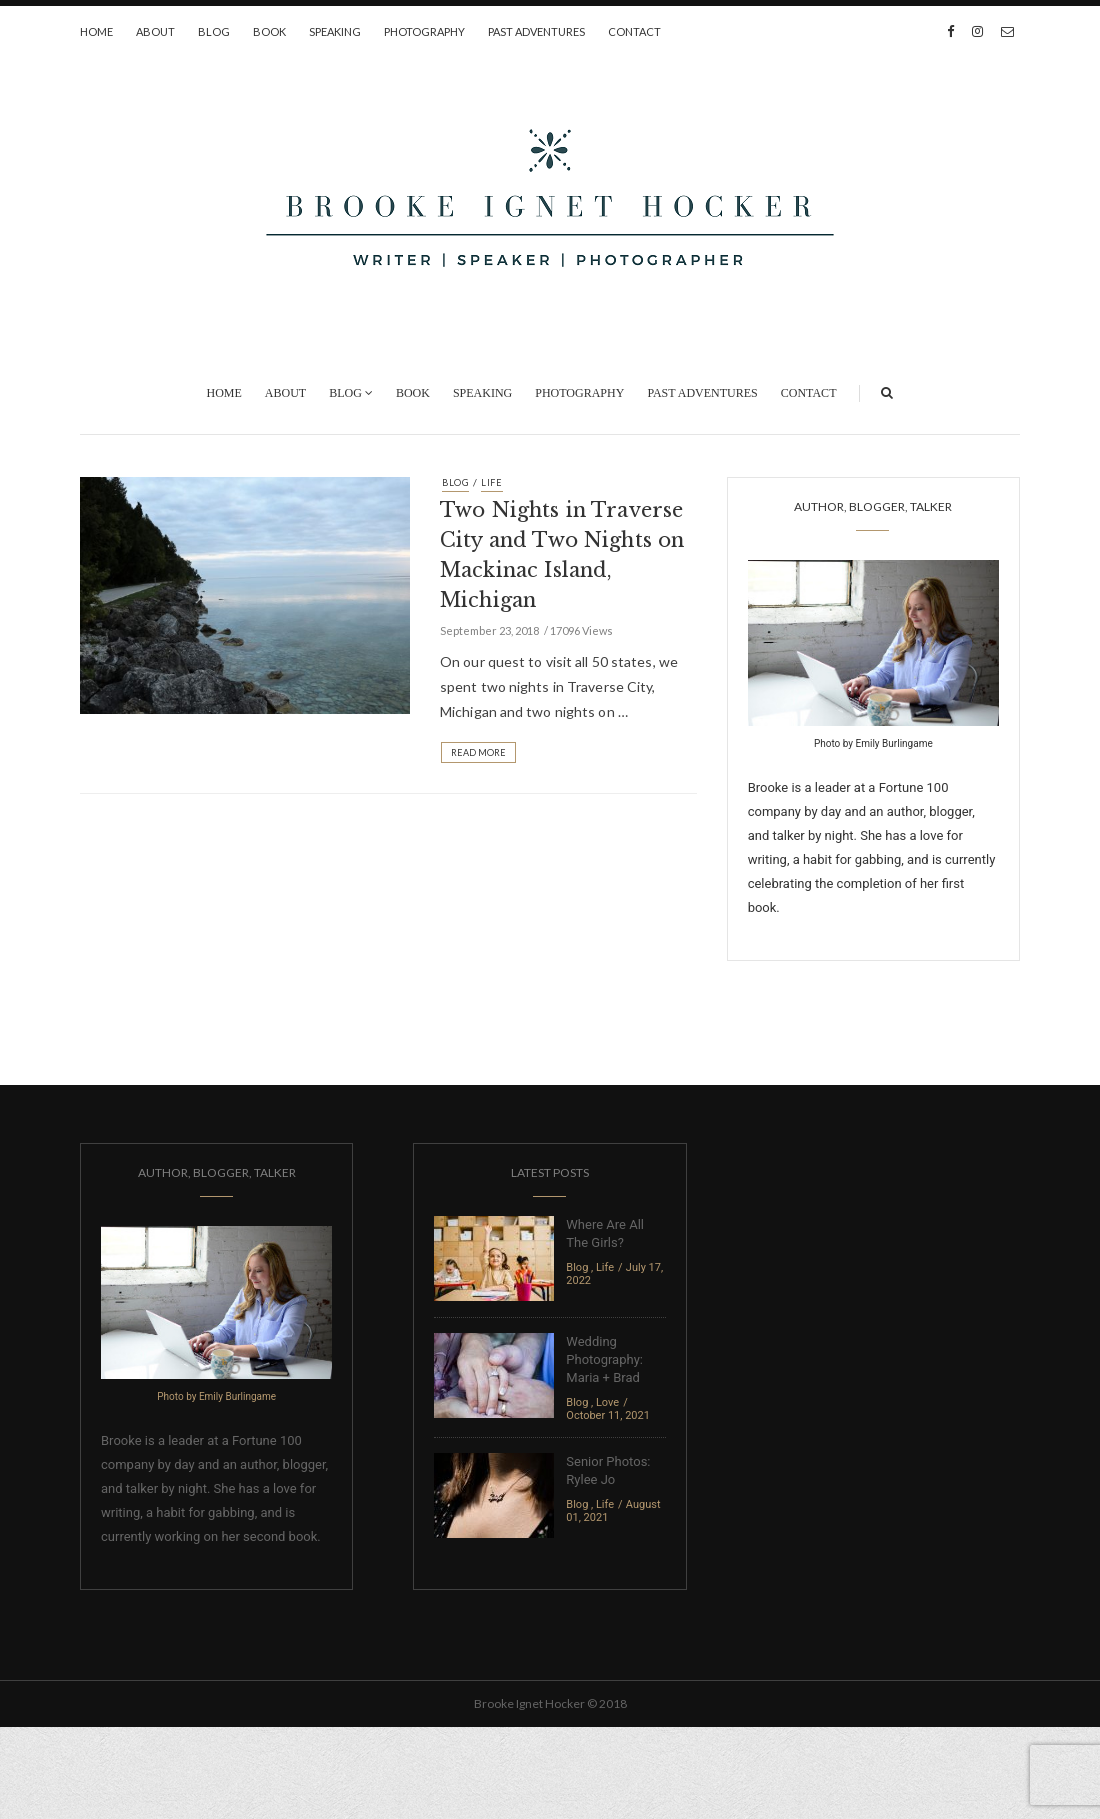  Describe the element at coordinates (607, 1402) in the screenshot. I see `Love` at that location.